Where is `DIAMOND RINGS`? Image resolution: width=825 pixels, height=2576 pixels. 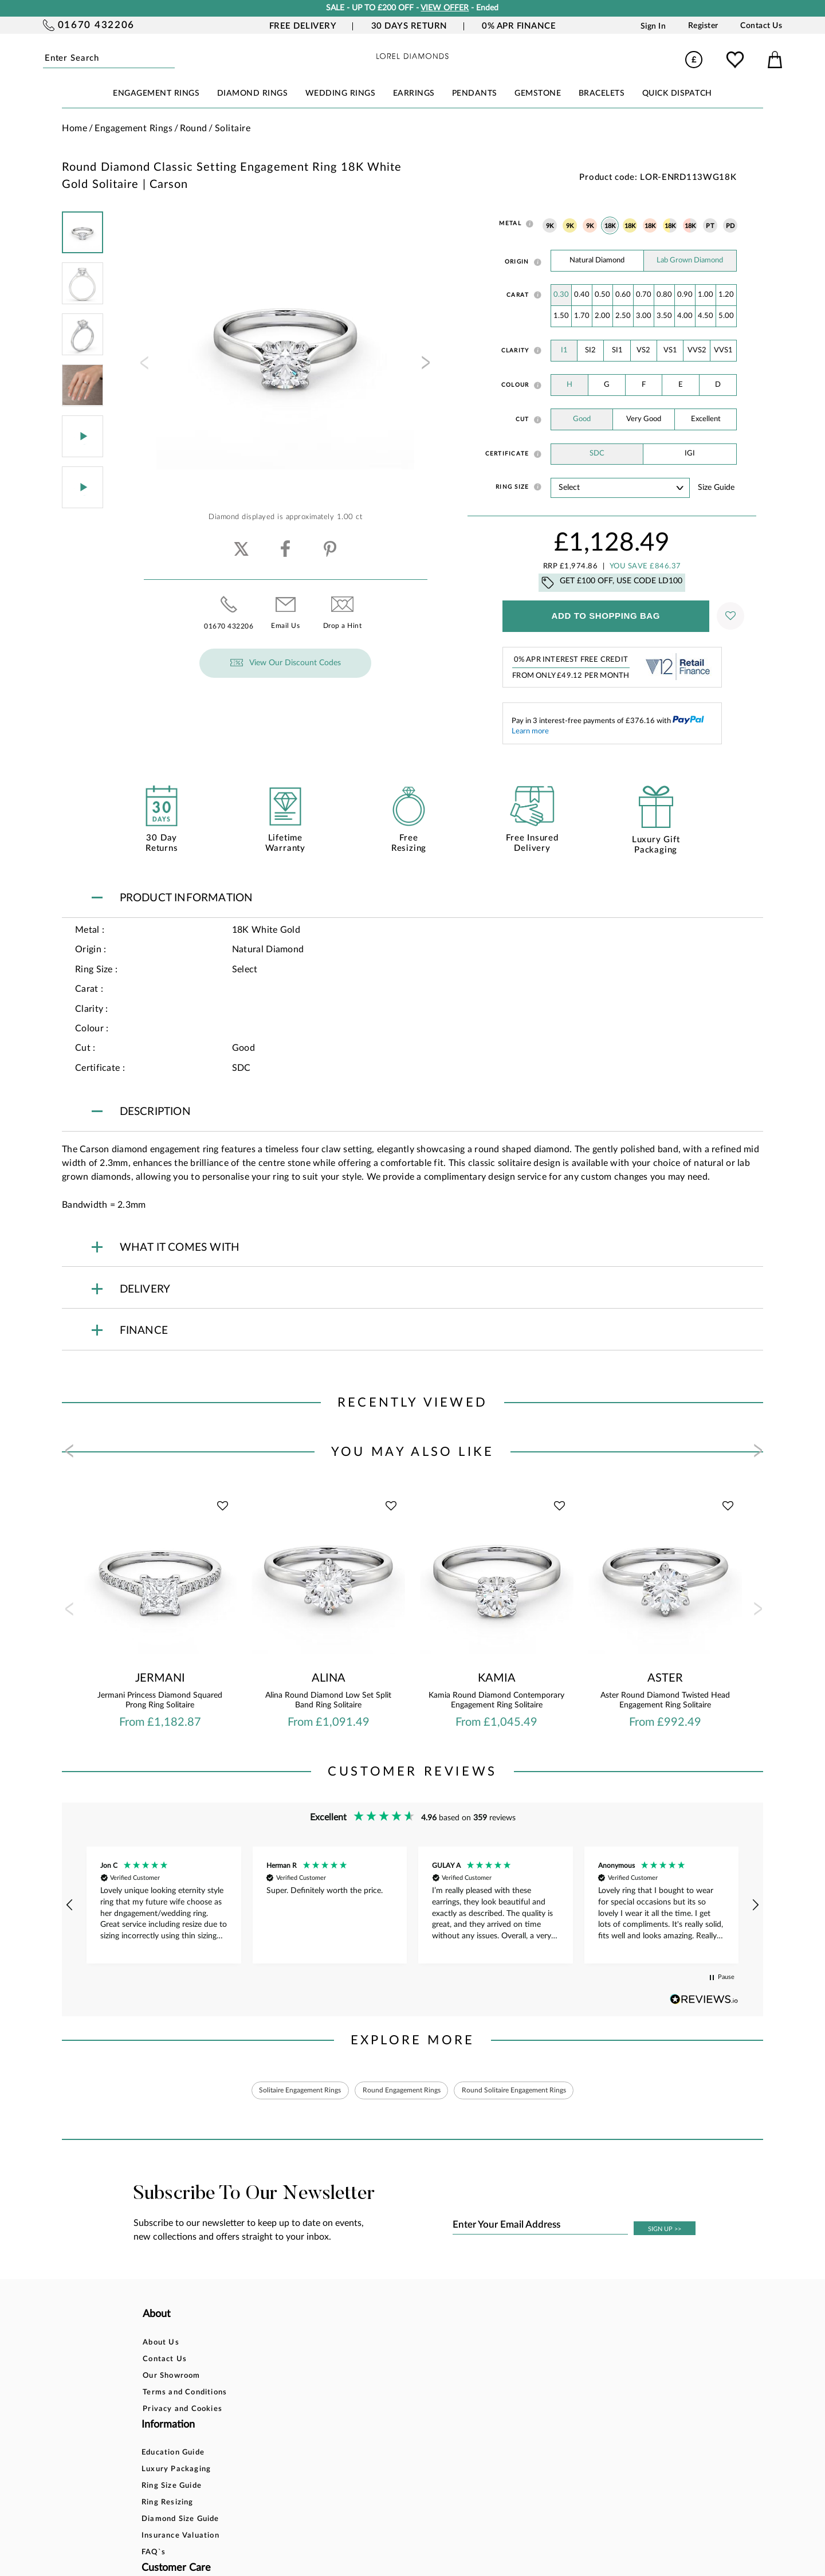 DIAMOND RINGS is located at coordinates (252, 93).